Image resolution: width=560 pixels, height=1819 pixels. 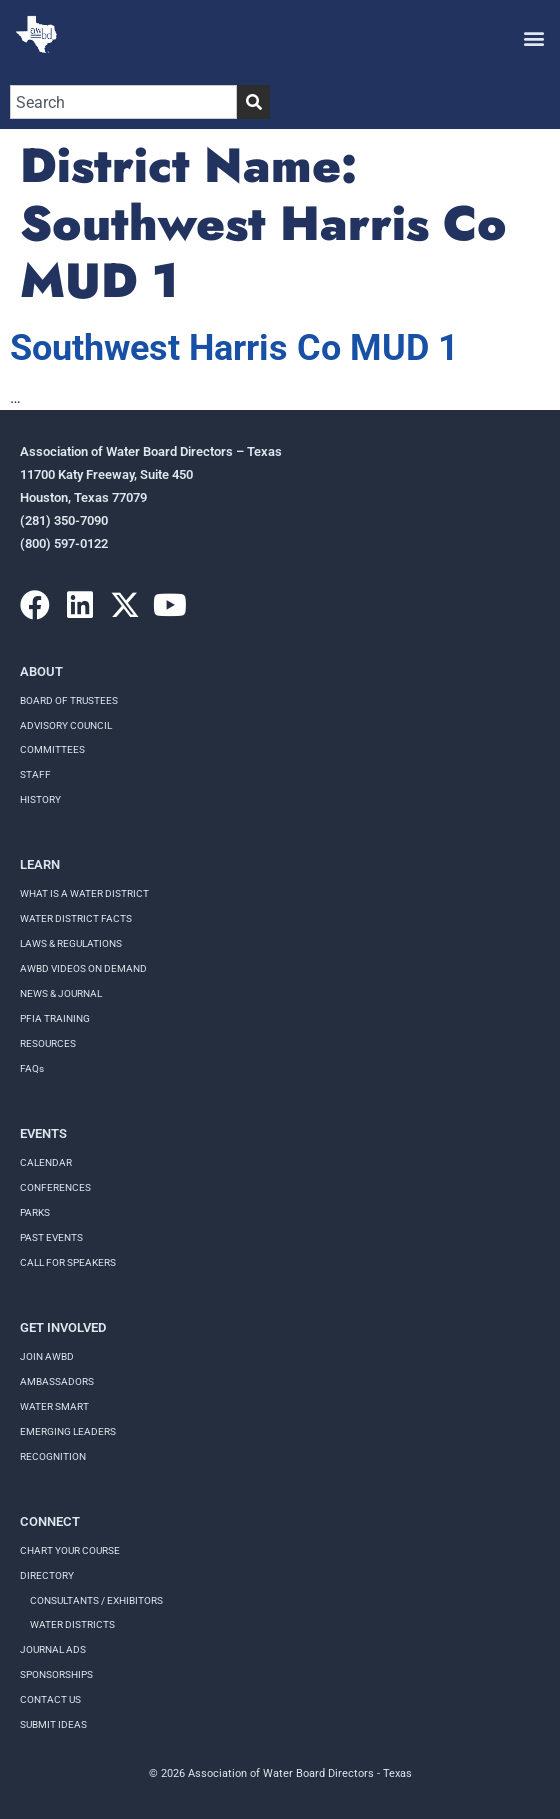 What do you see at coordinates (55, 1187) in the screenshot?
I see `Conferences` at bounding box center [55, 1187].